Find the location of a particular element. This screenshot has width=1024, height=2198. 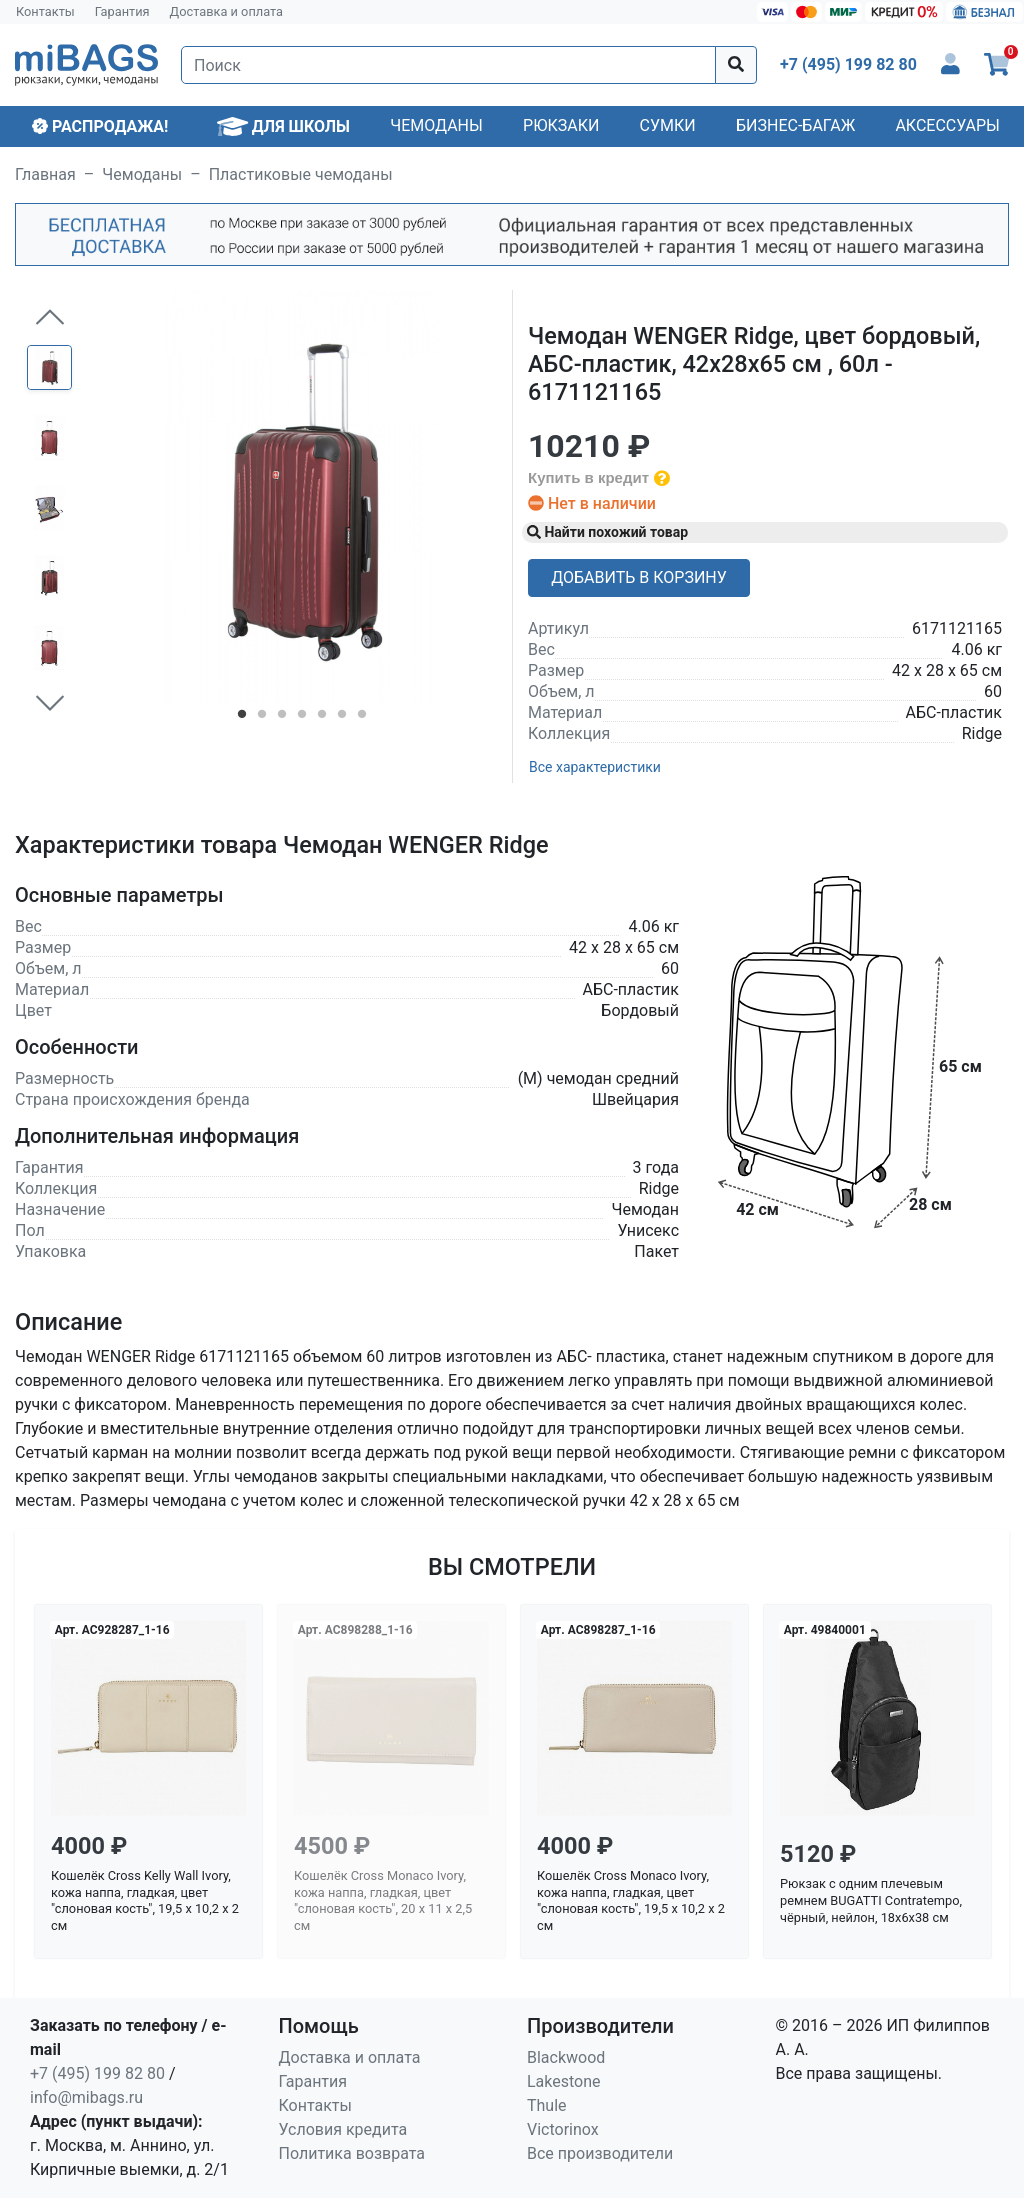

Blackwood is located at coordinates (566, 2057).